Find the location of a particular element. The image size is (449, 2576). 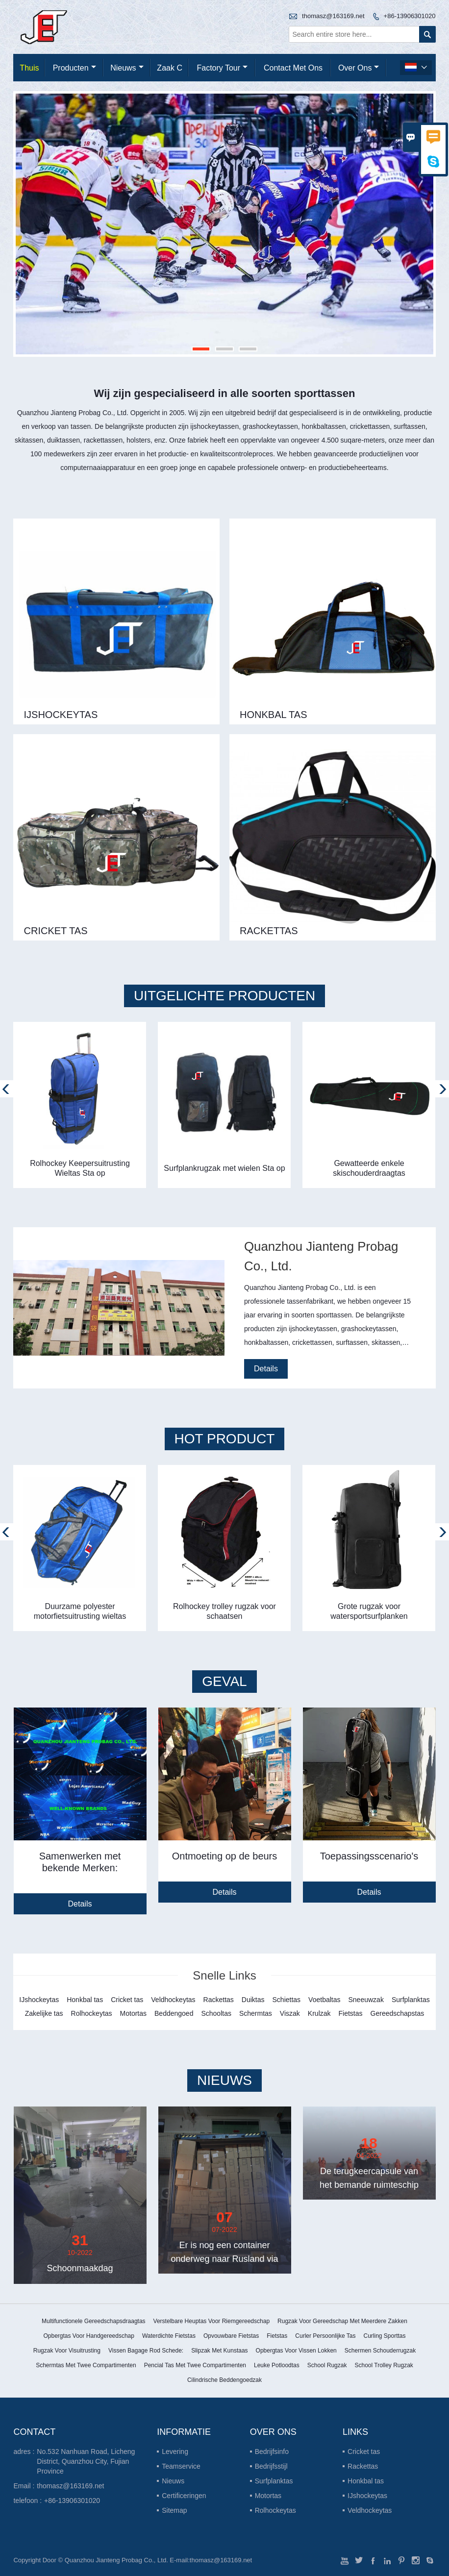

telefoon : is located at coordinates (27, 2500).